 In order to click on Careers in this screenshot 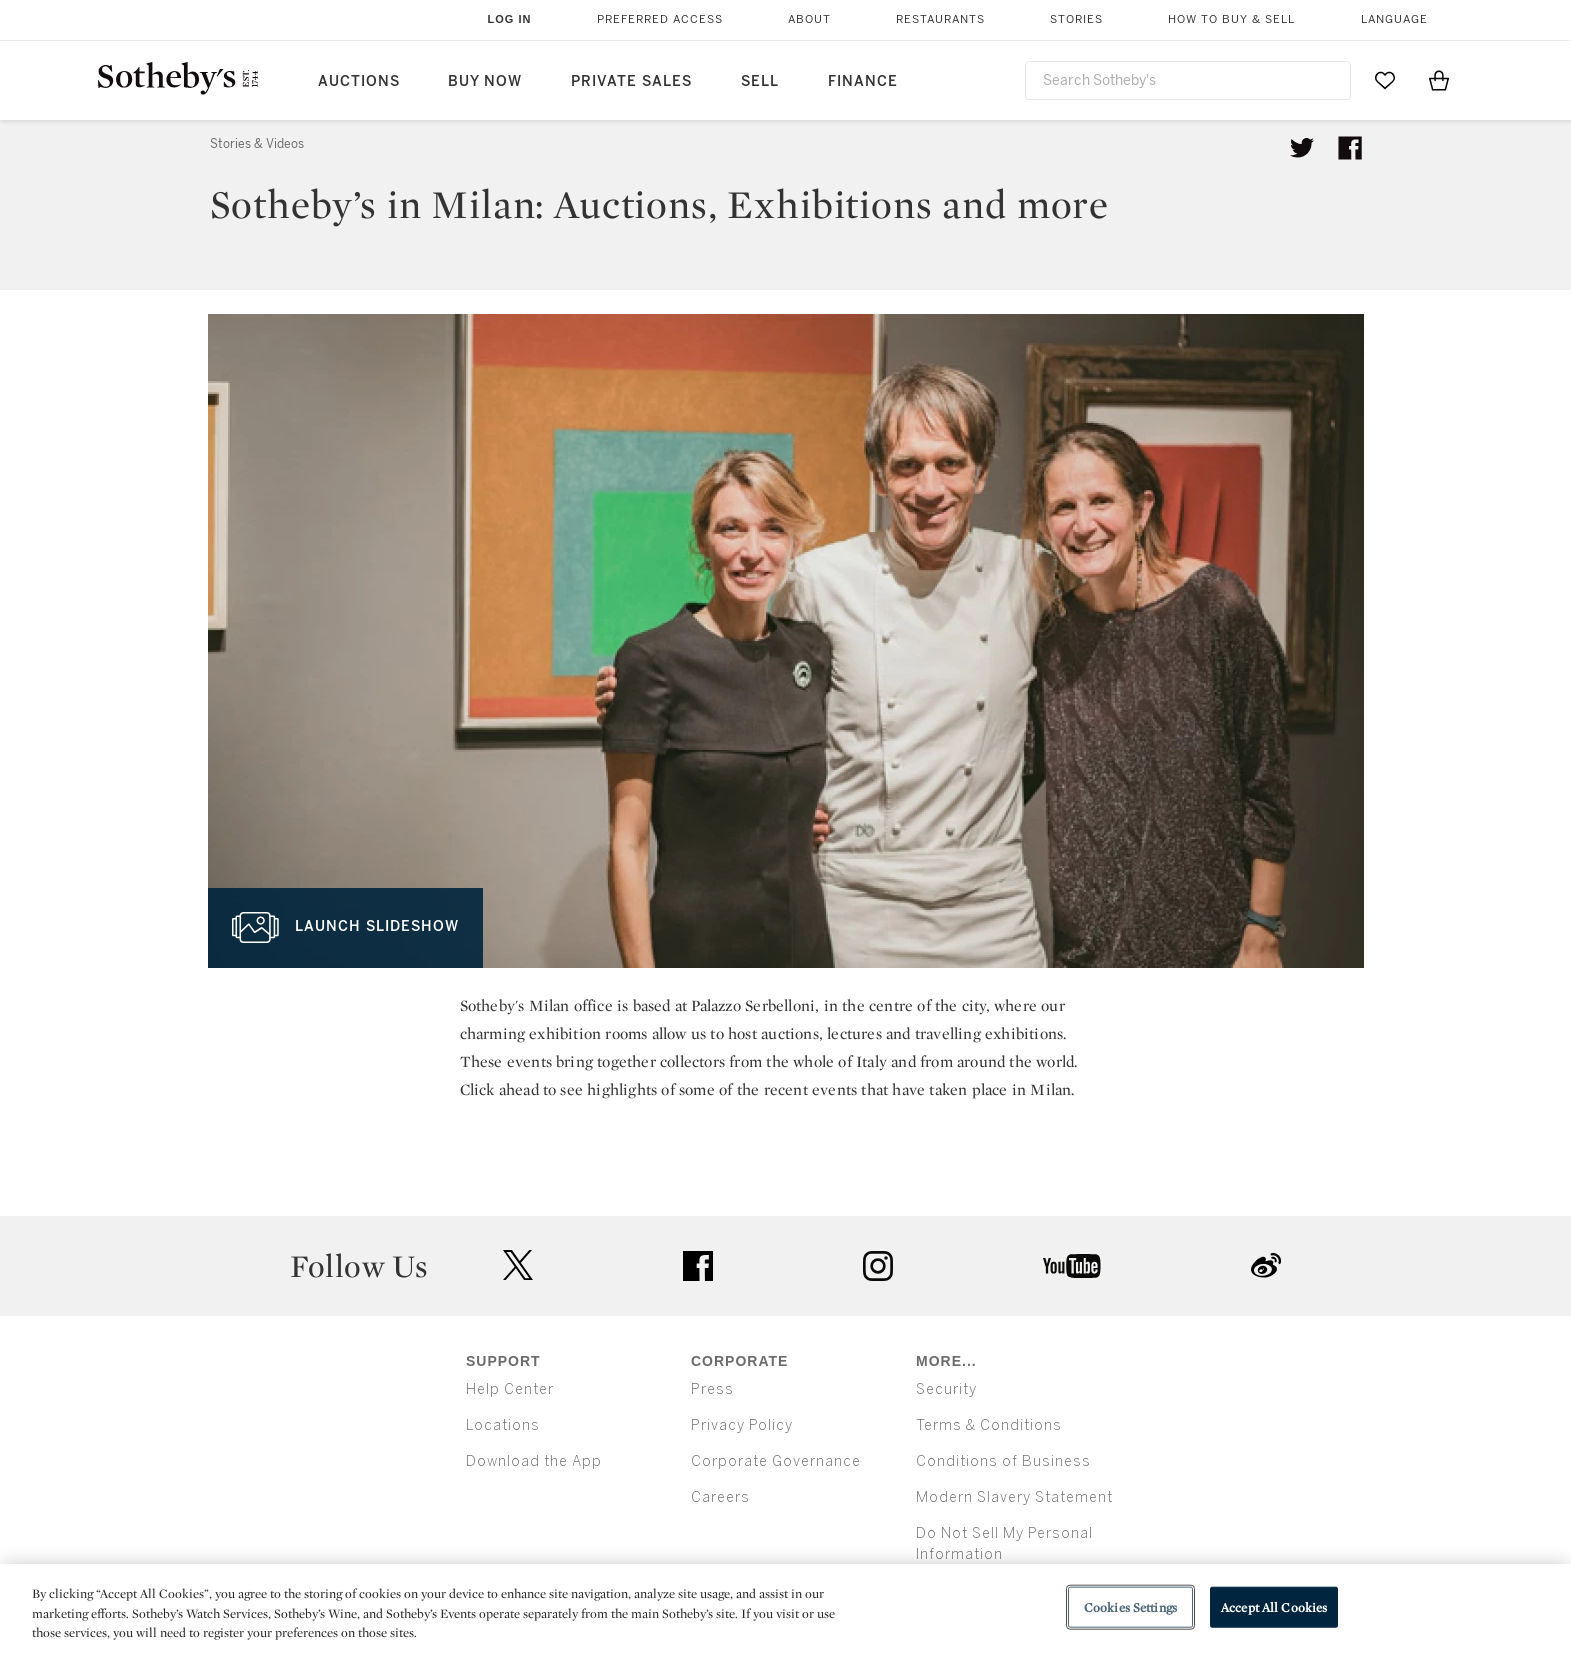, I will do `click(720, 1497)`.